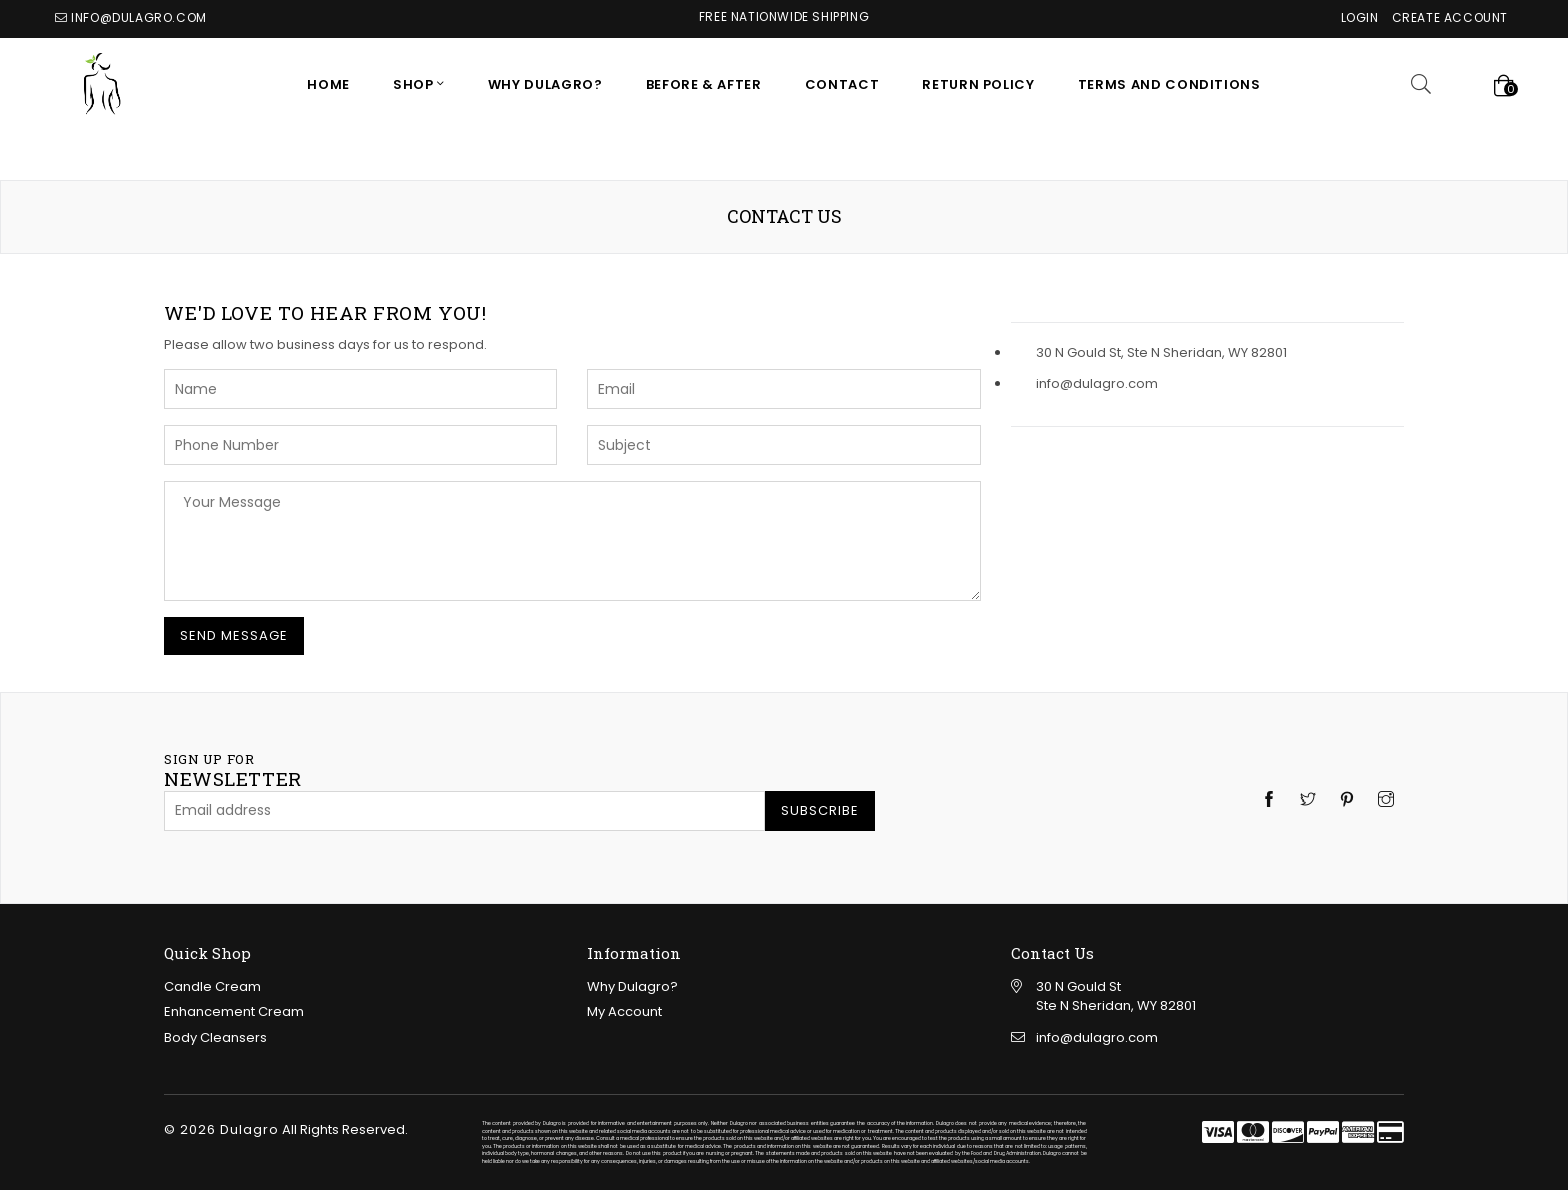  Describe the element at coordinates (234, 1011) in the screenshot. I see `Enhancement Cream` at that location.